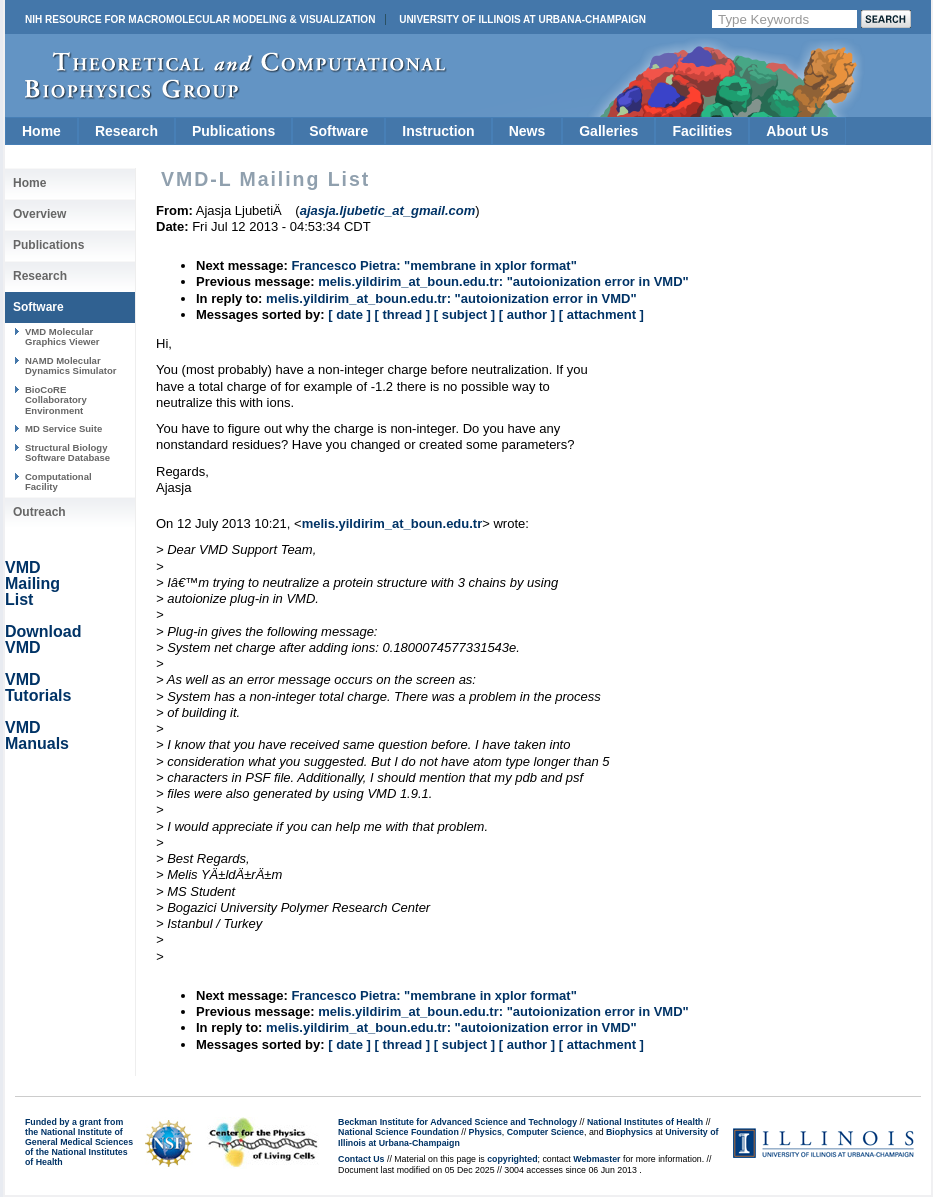  What do you see at coordinates (56, 400) in the screenshot?
I see `BioCoRE Collaboratory Environment` at bounding box center [56, 400].